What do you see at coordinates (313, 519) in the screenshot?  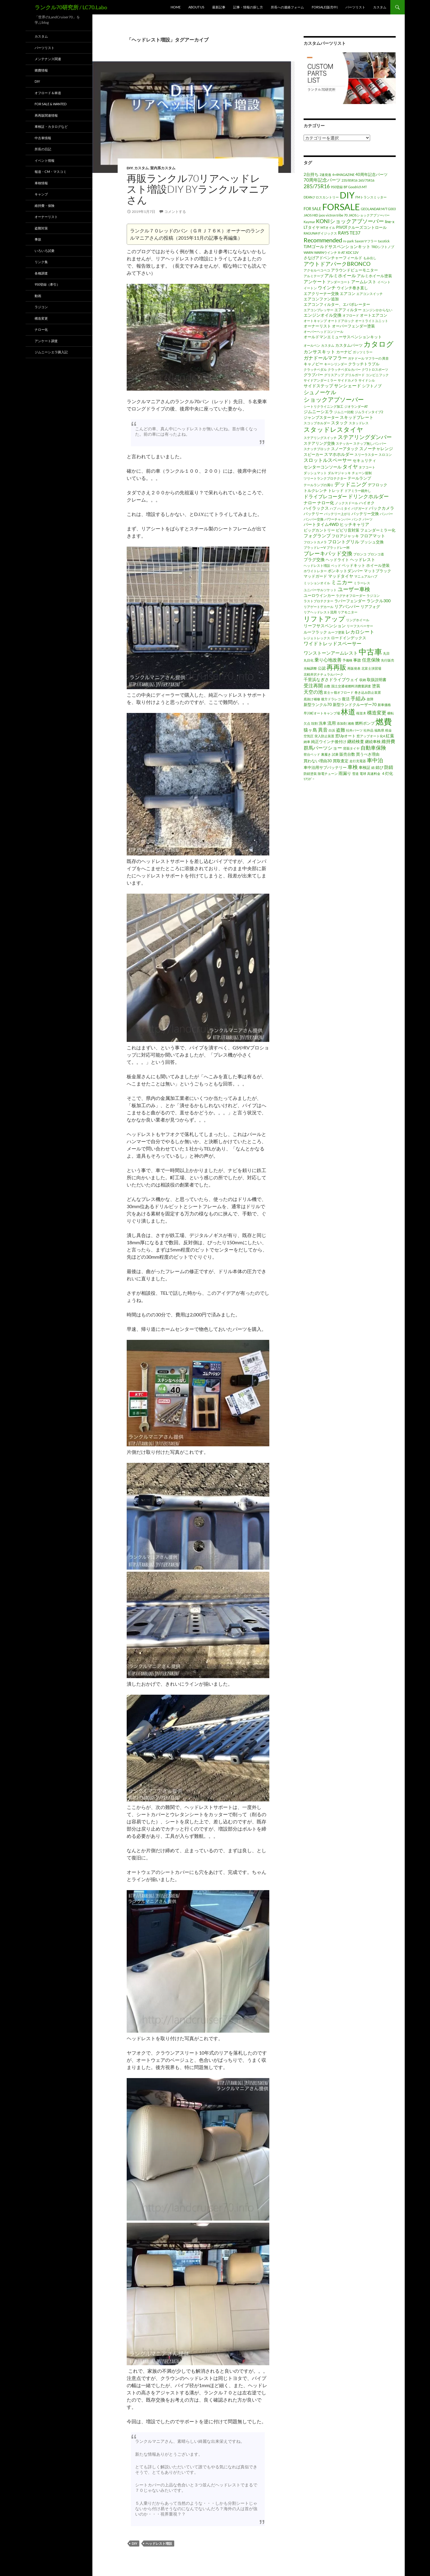 I see `バンパー交換 [バンパー交換 (1個の項目)]` at bounding box center [313, 519].